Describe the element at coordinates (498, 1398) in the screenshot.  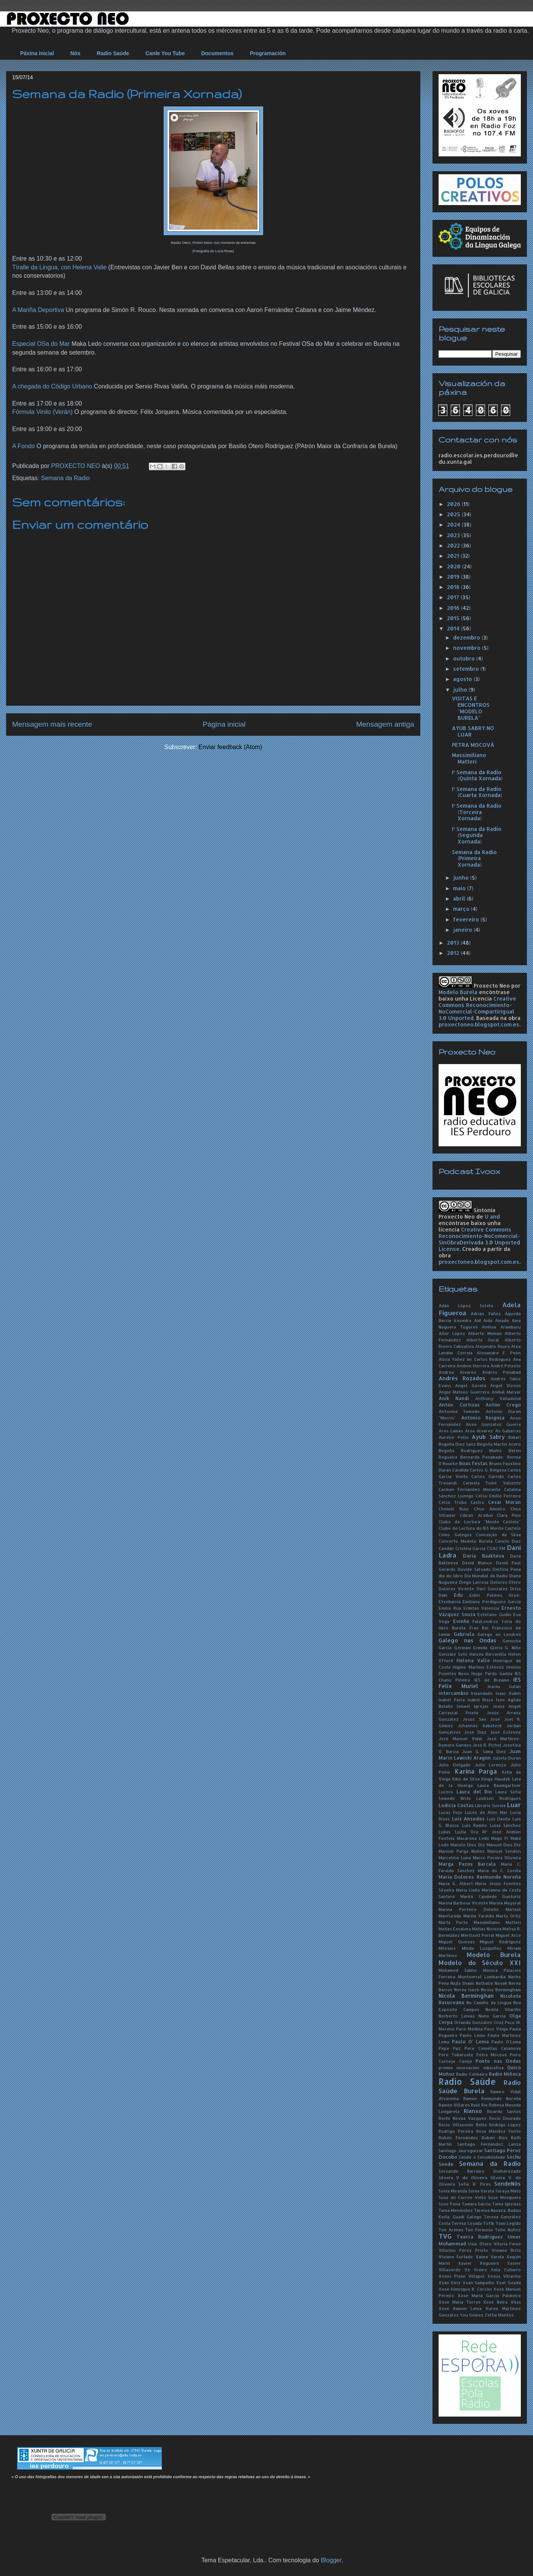
I see `Anthony Valladolid` at that location.